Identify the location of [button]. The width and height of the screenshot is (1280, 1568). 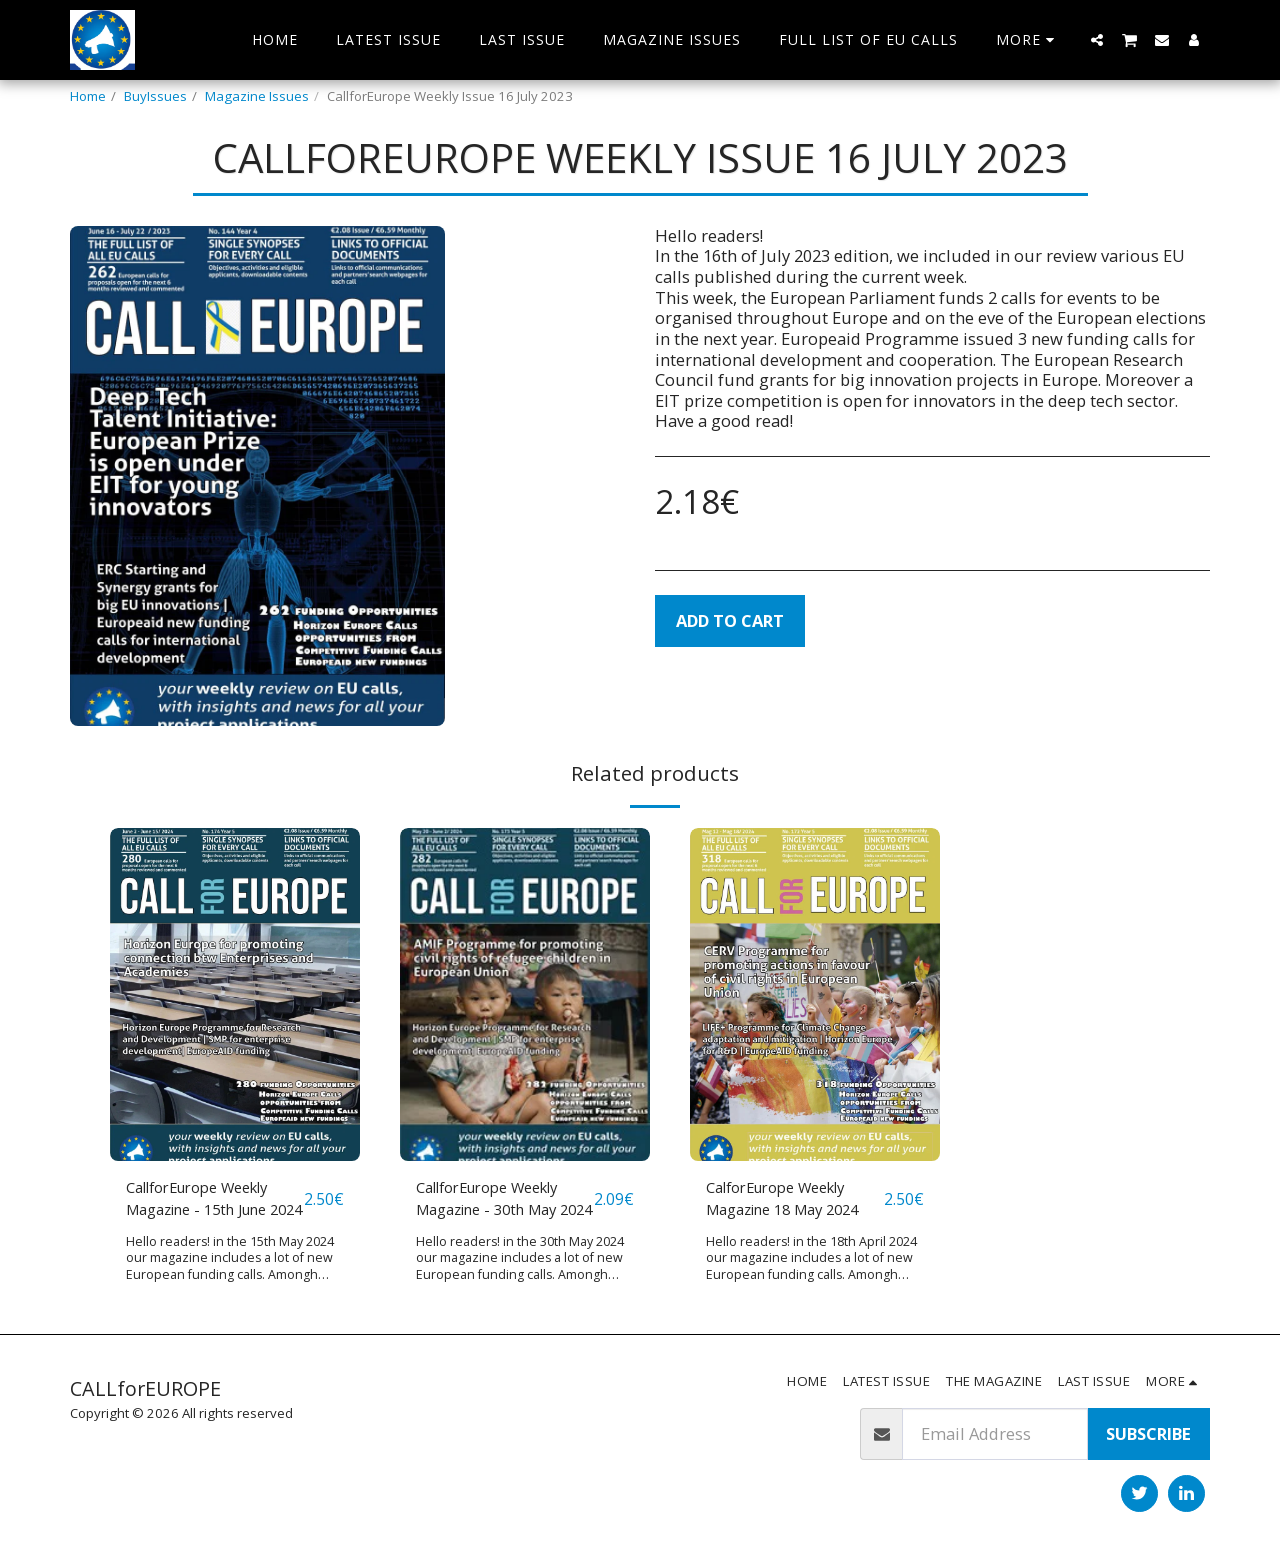
(1097, 39).